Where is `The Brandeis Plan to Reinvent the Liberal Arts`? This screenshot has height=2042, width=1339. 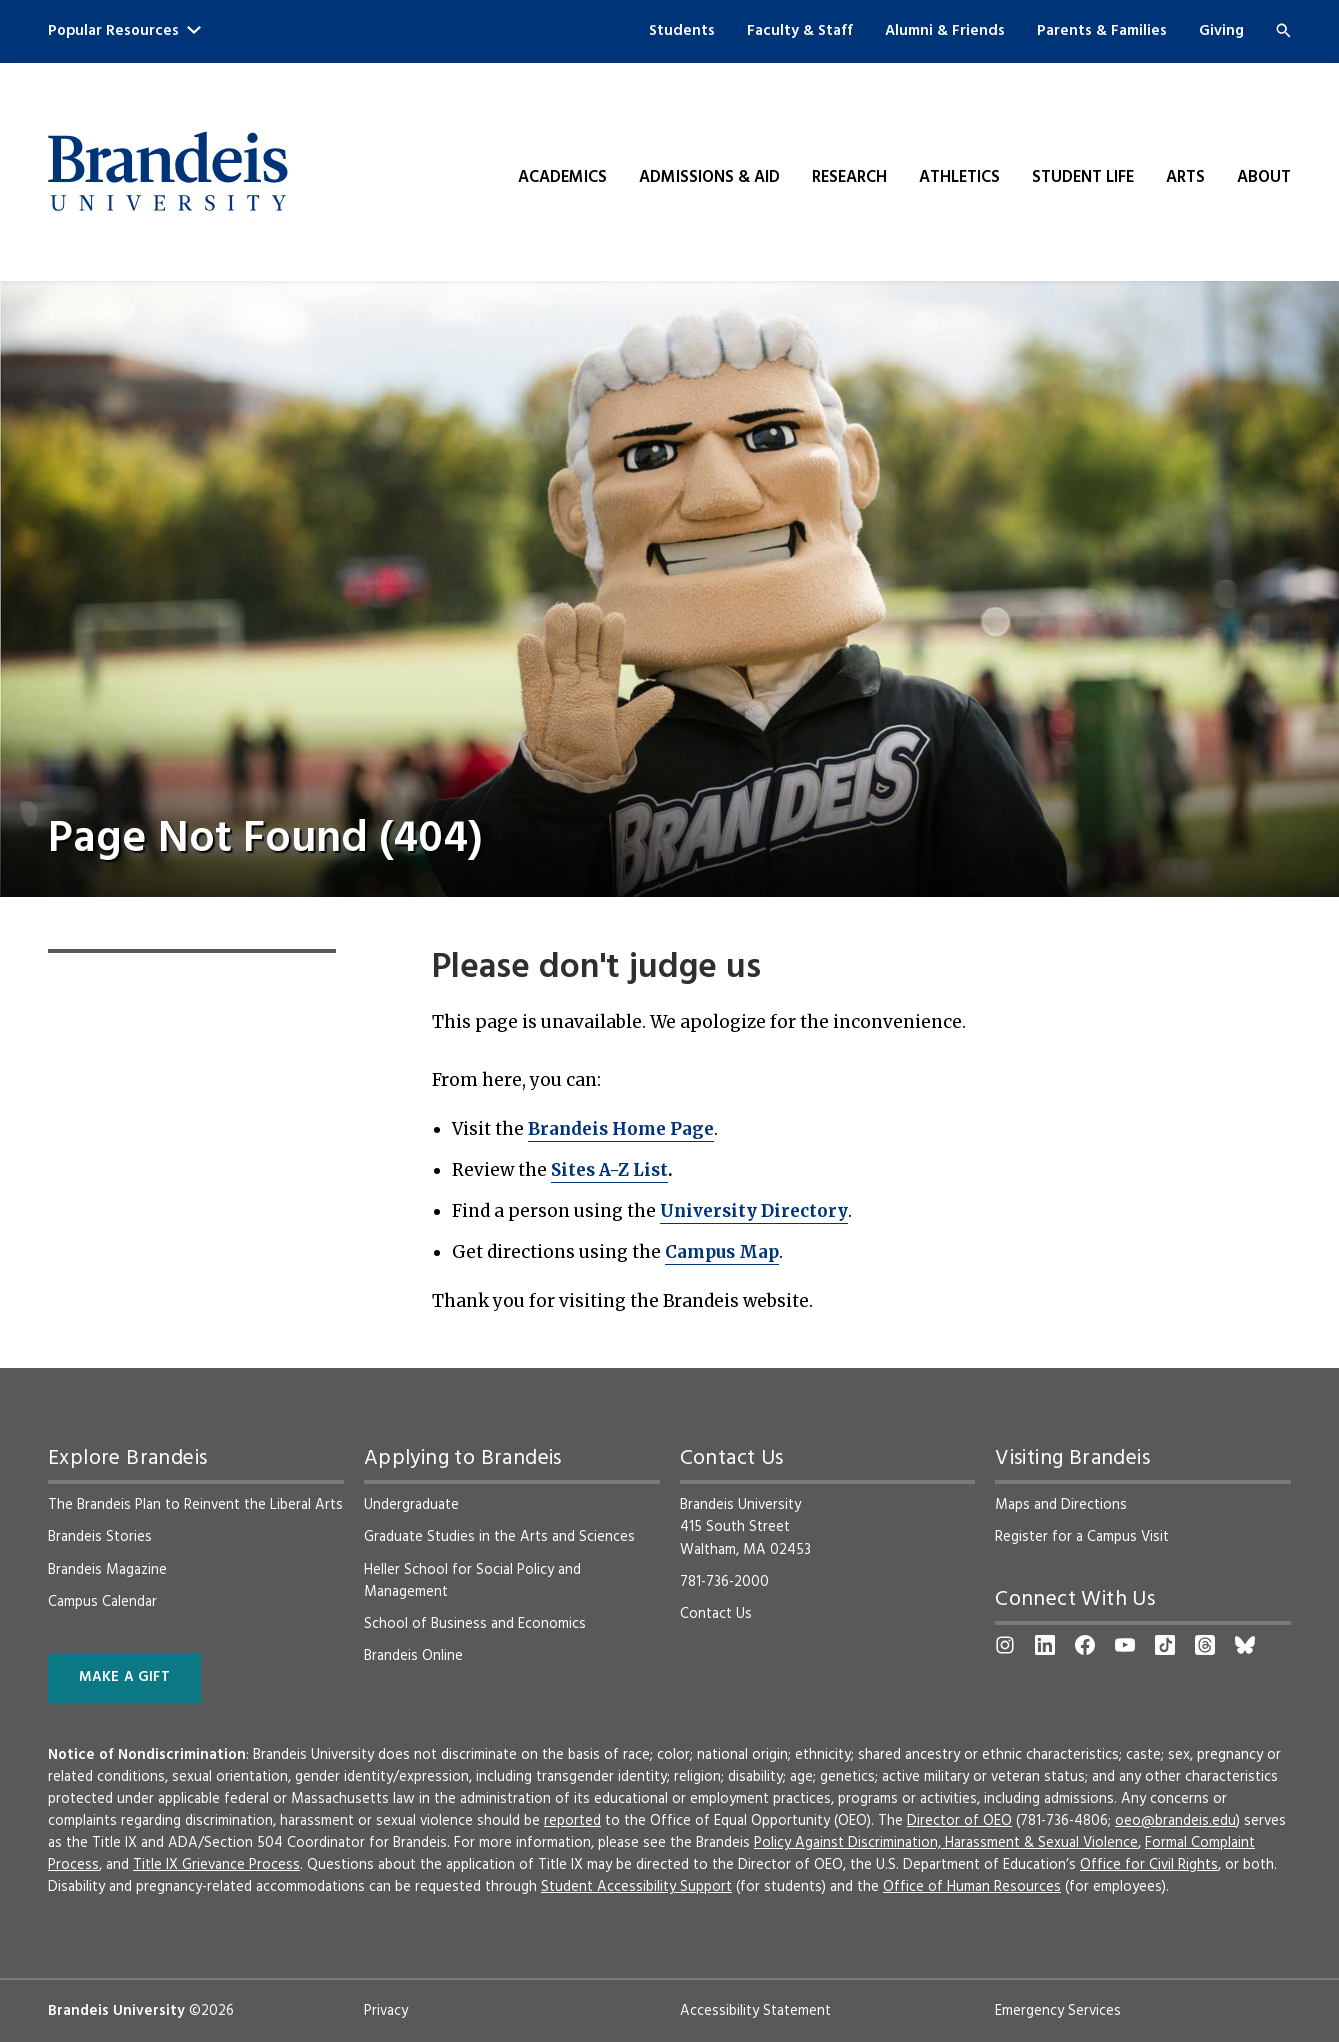
The Brandeis Plan to Reinvent the Liberal Arts is located at coordinates (195, 1505).